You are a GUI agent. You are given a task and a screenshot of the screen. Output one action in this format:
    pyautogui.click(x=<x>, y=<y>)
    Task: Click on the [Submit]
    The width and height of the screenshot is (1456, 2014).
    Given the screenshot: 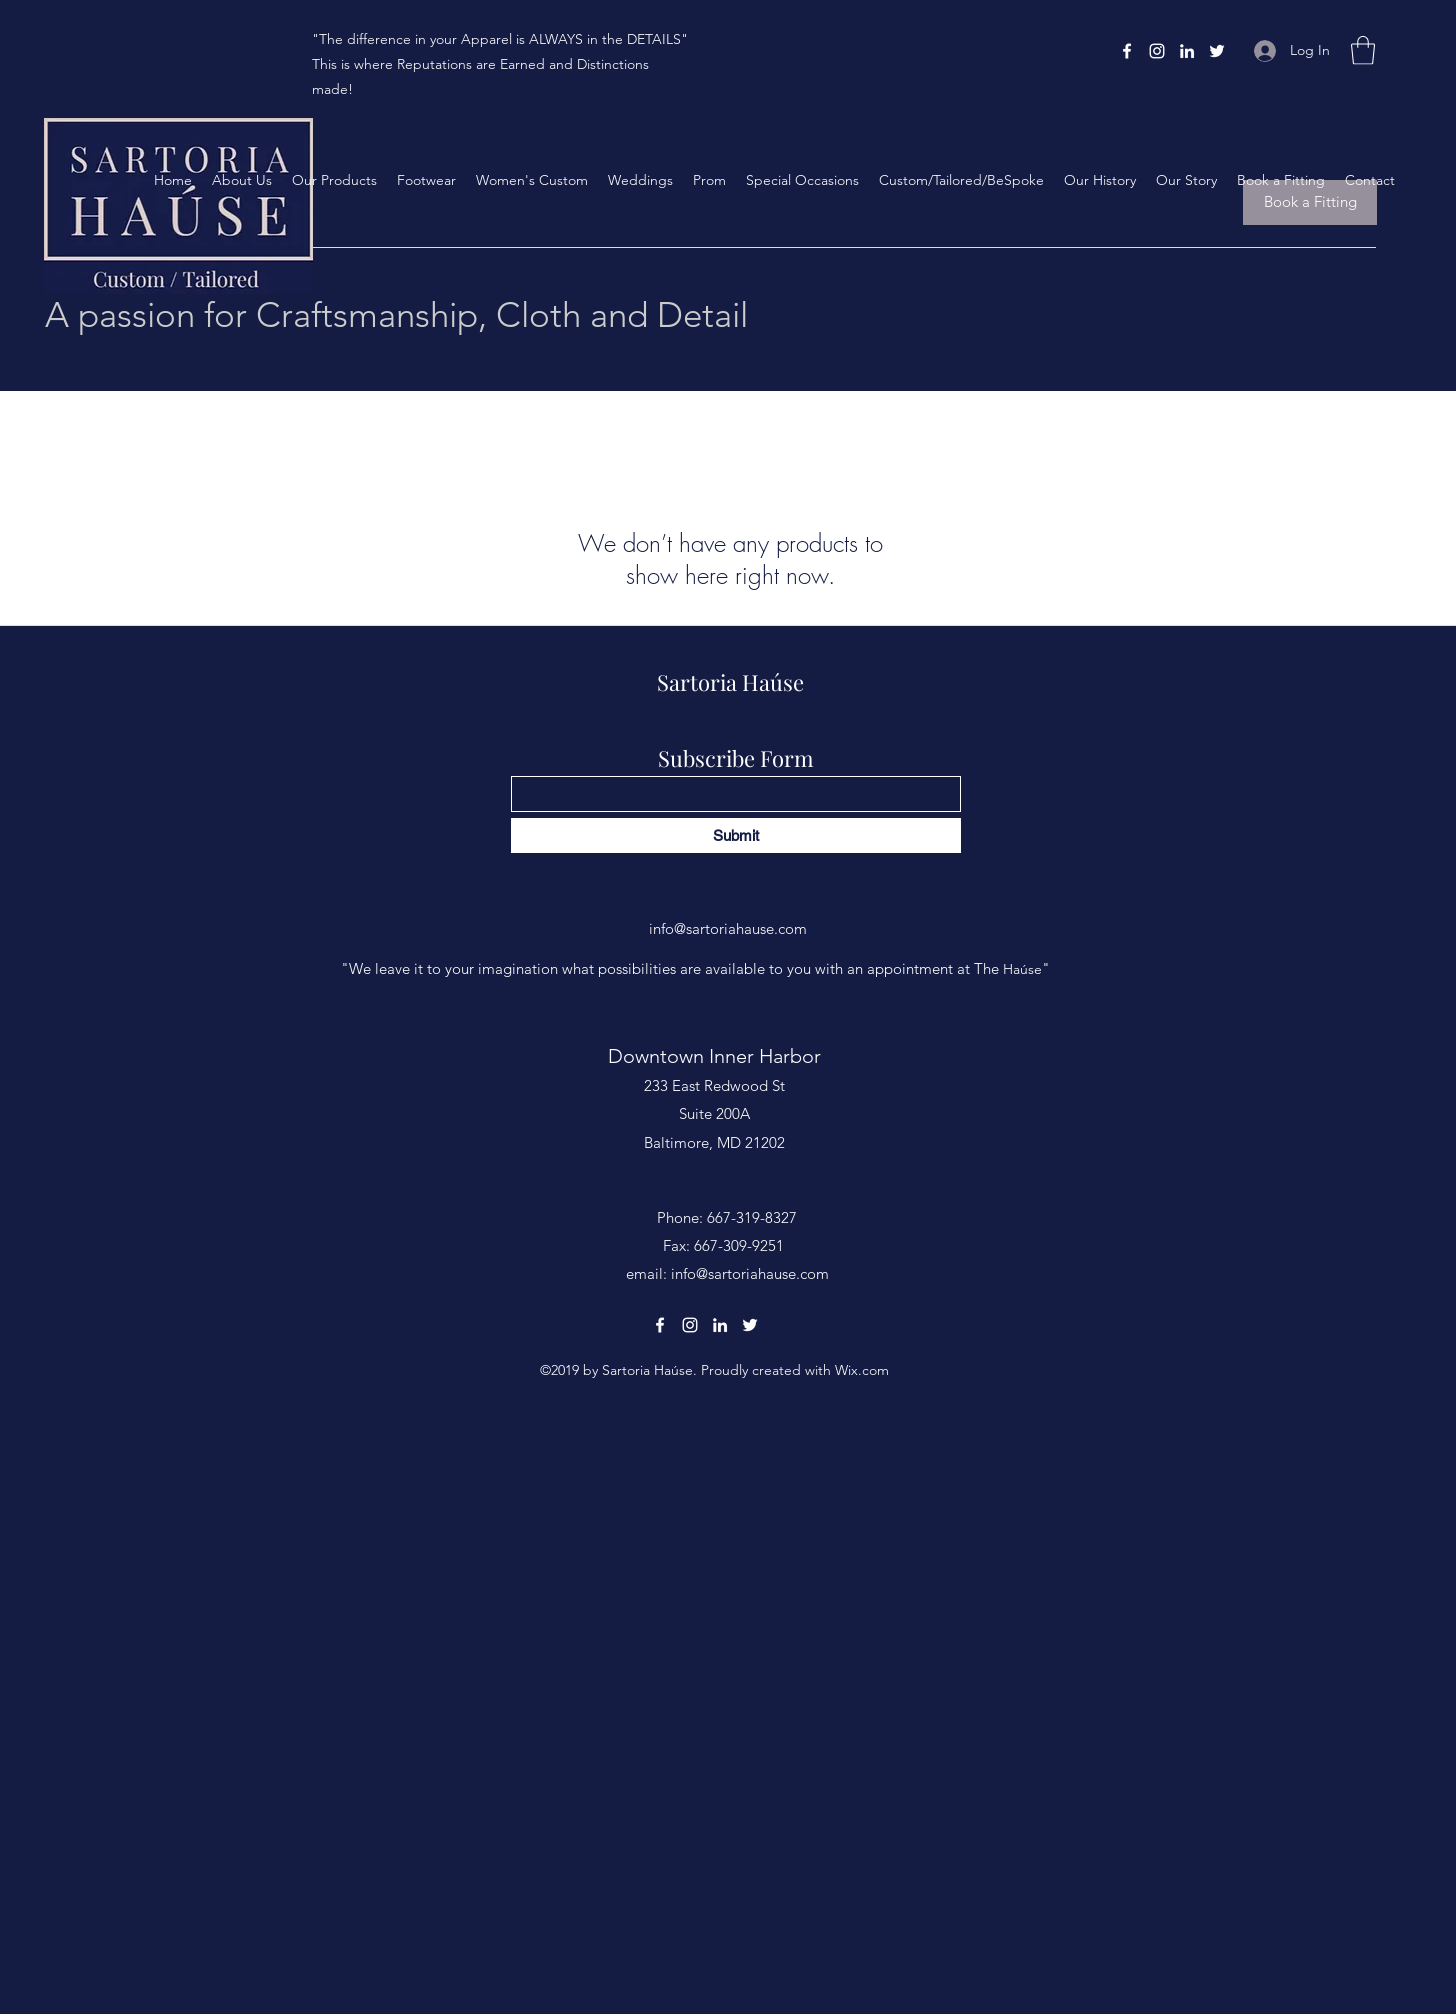 What is the action you would take?
    pyautogui.click(x=736, y=835)
    